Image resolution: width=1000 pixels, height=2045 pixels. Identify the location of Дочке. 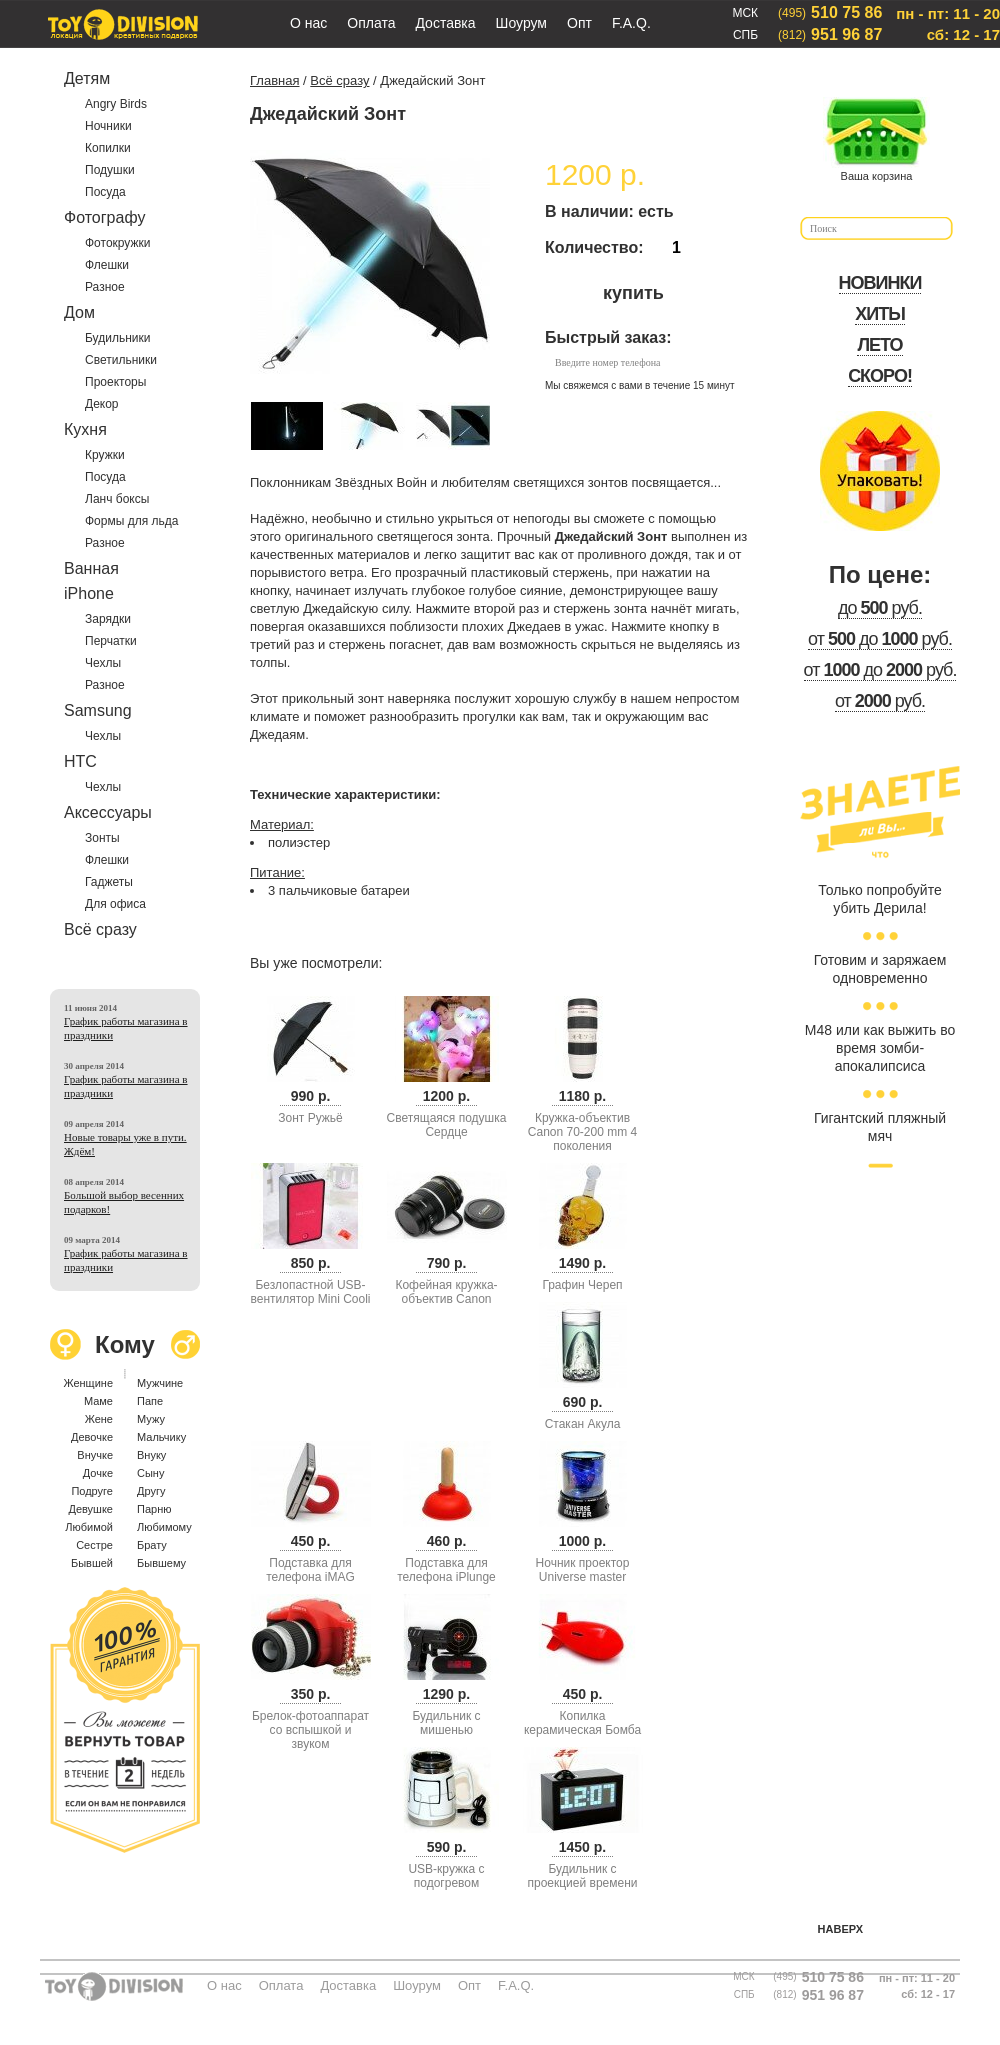
(98, 1473).